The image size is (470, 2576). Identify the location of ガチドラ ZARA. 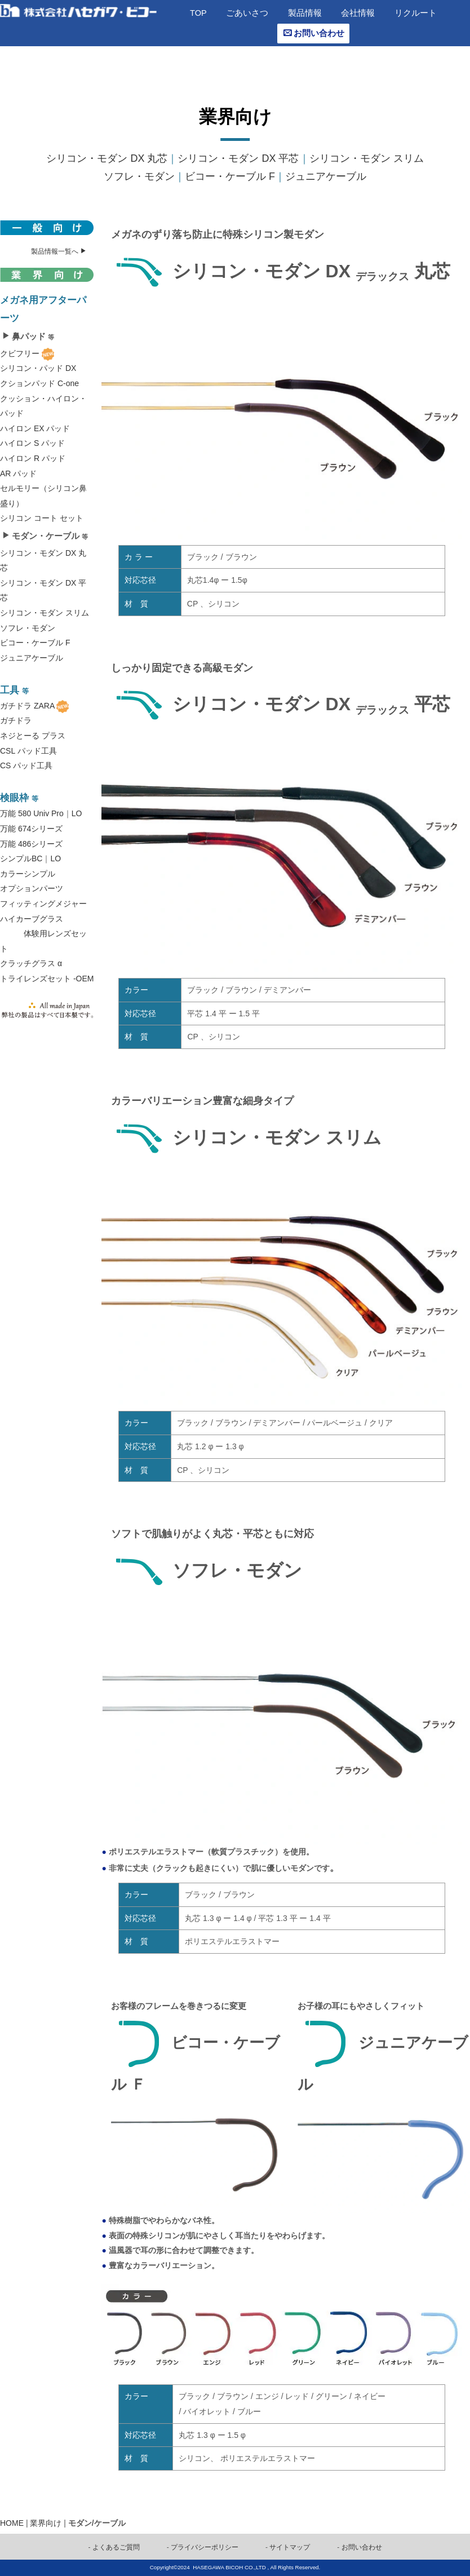
(27, 705).